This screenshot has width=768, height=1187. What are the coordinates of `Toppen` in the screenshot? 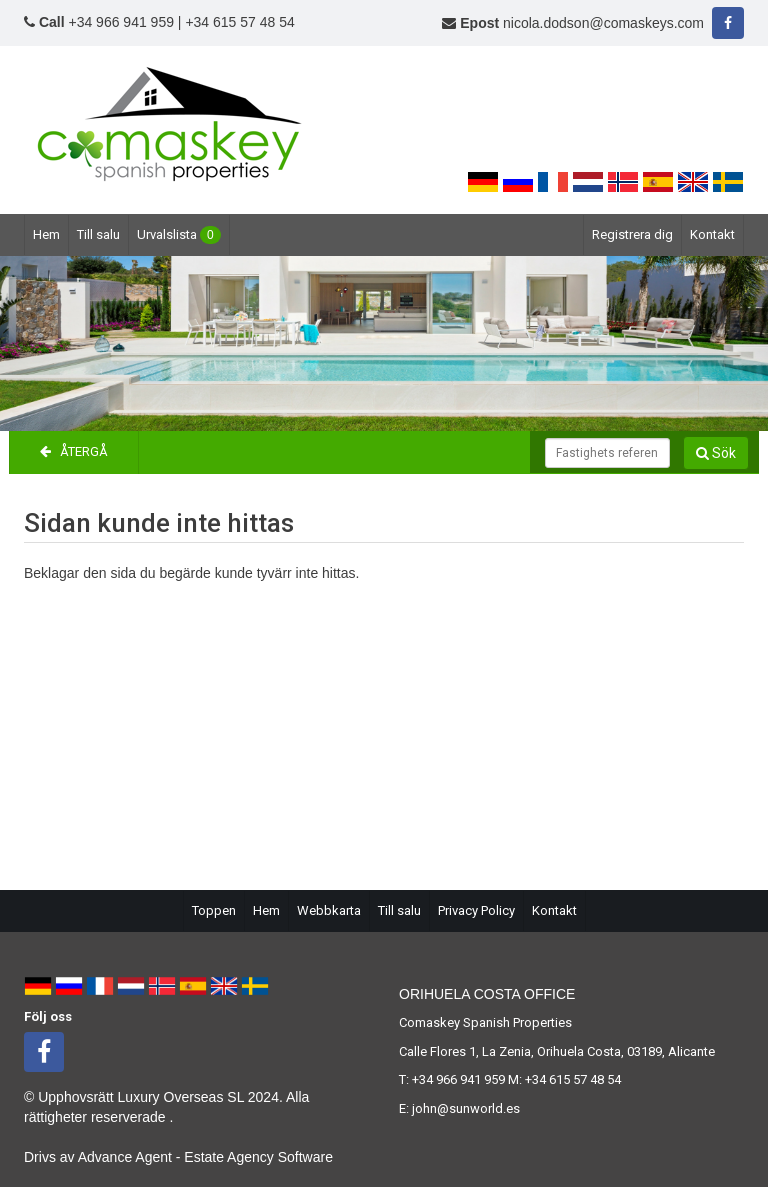 It's located at (214, 910).